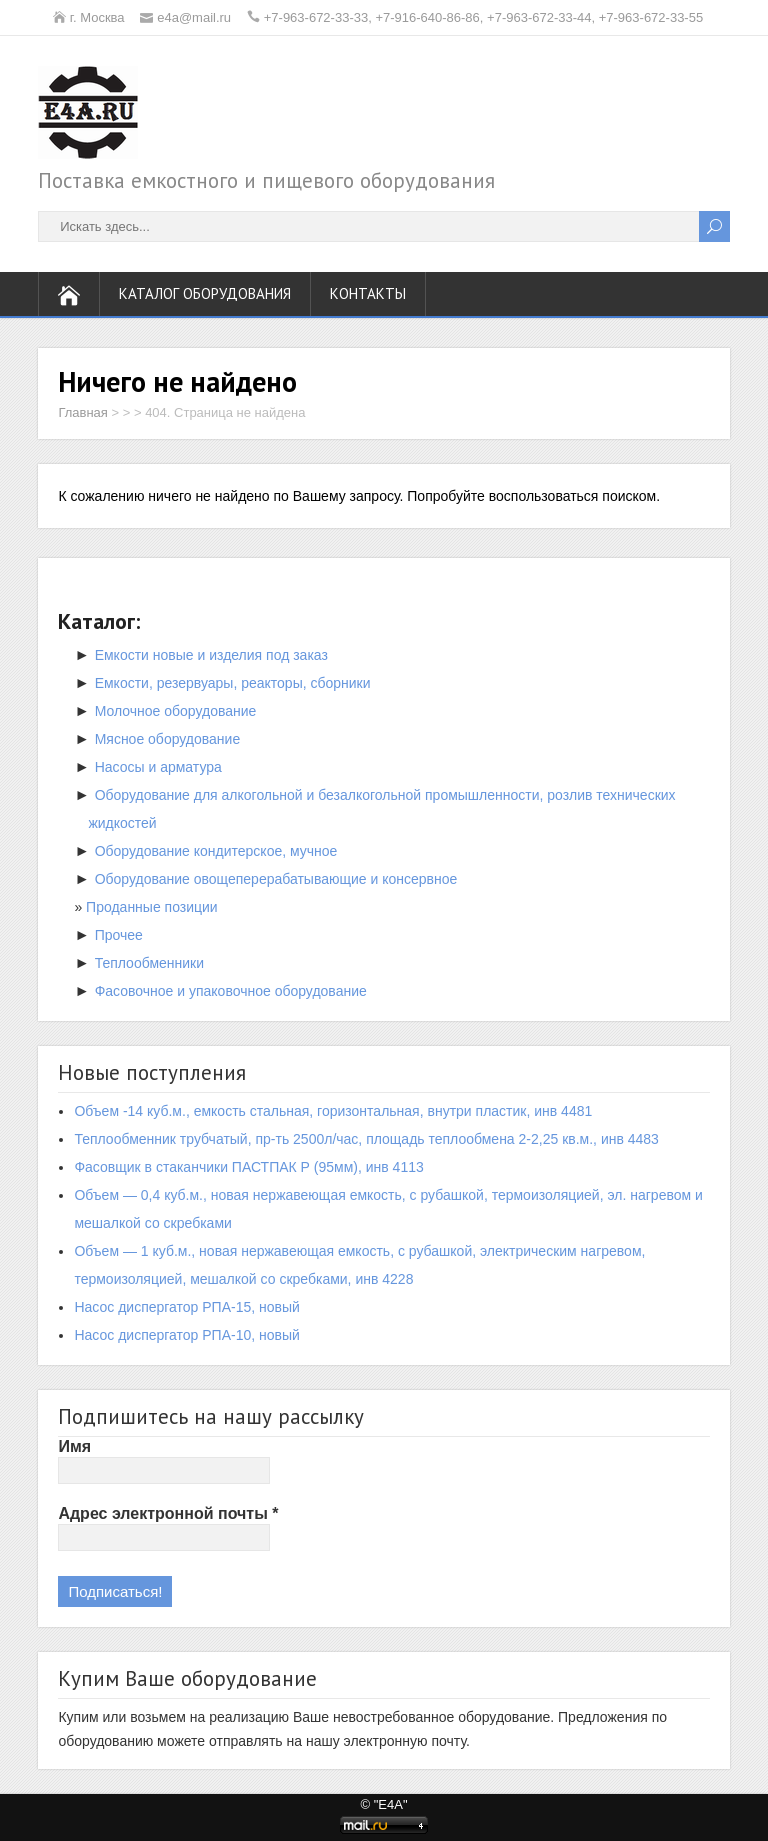 The width and height of the screenshot is (768, 1841). What do you see at coordinates (368, 293) in the screenshot?
I see `Контакты` at bounding box center [368, 293].